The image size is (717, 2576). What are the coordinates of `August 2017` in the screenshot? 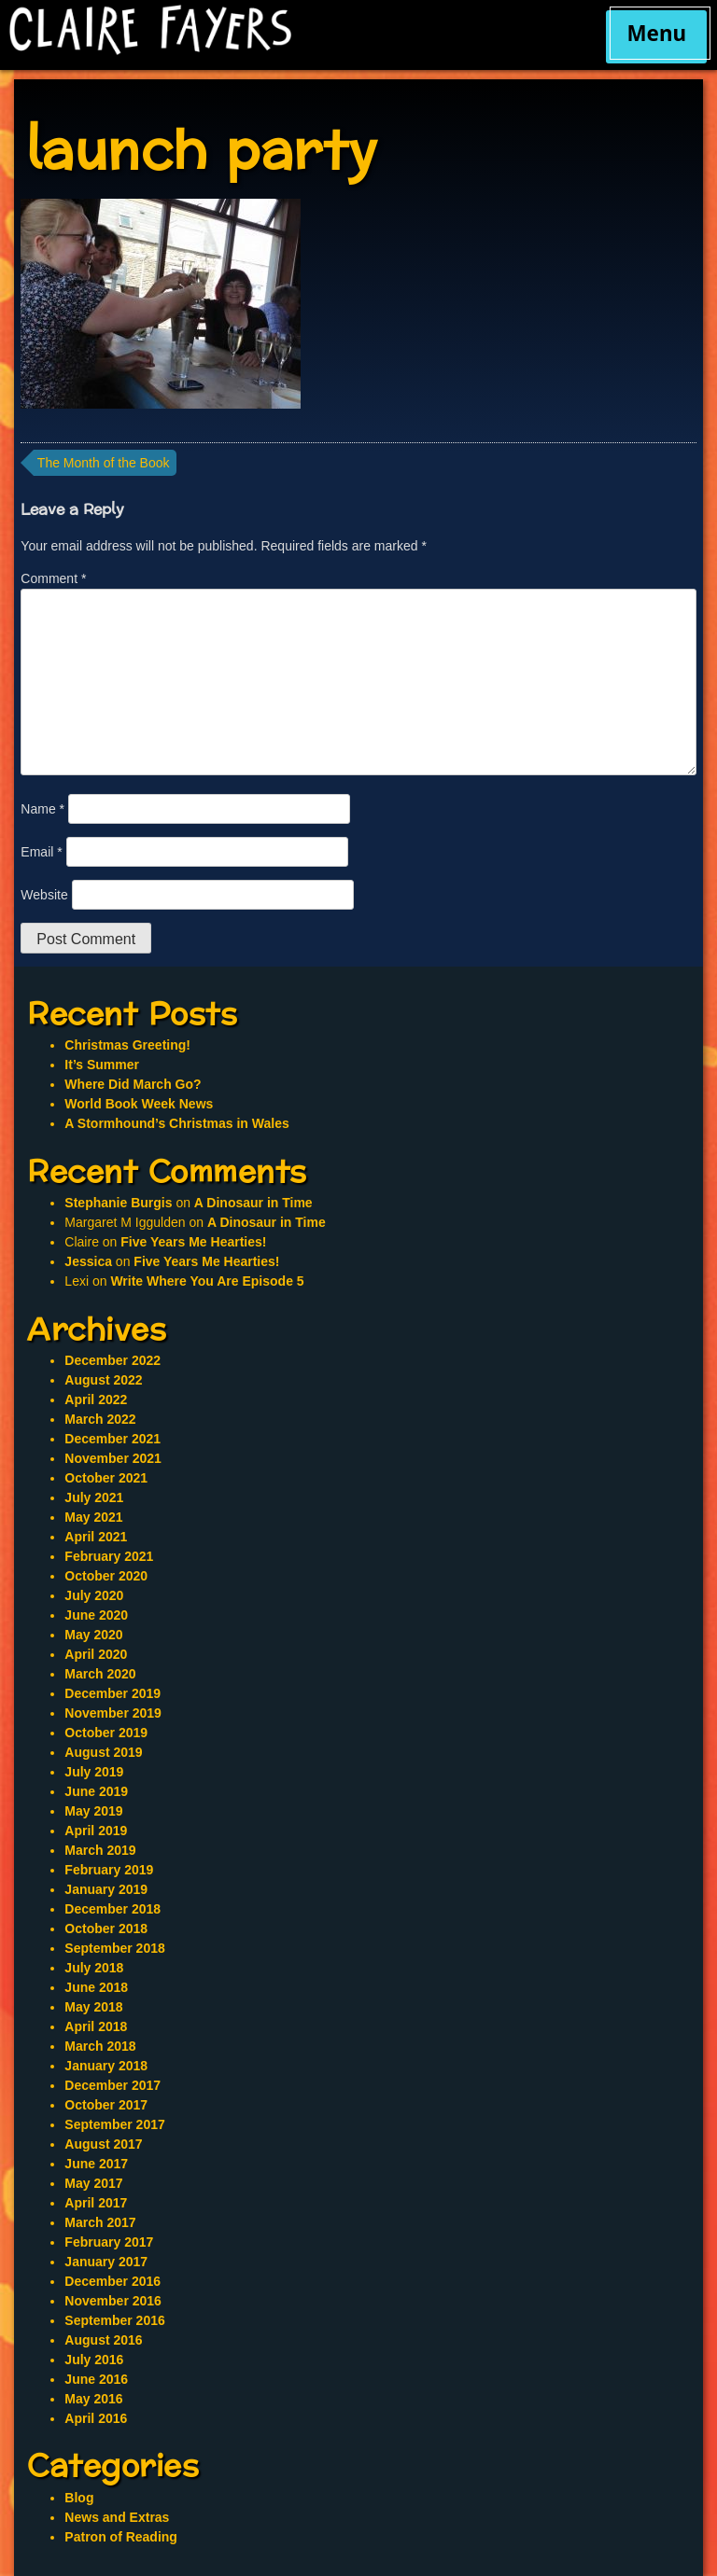 It's located at (103, 2144).